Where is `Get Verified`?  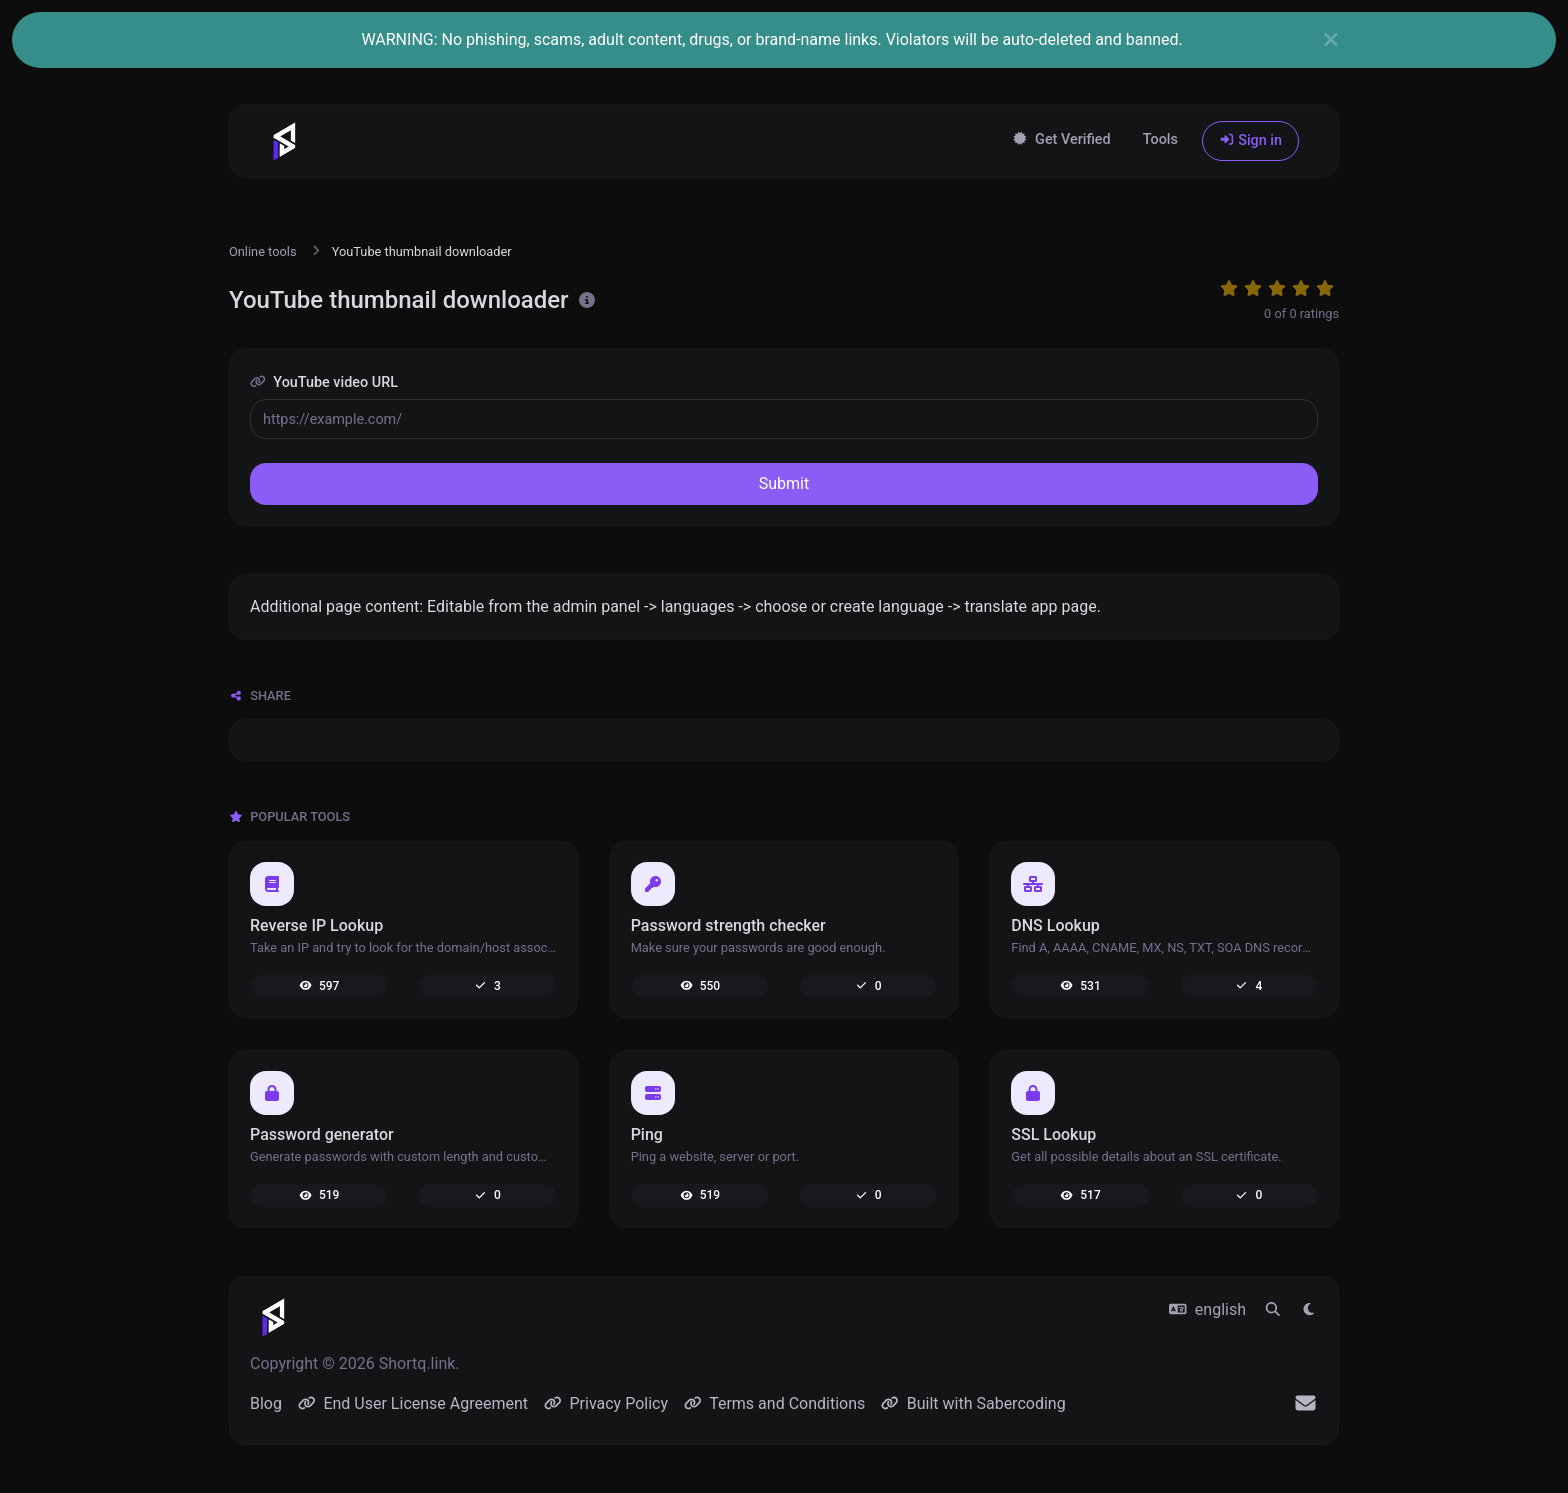
Get Verified is located at coordinates (1061, 139).